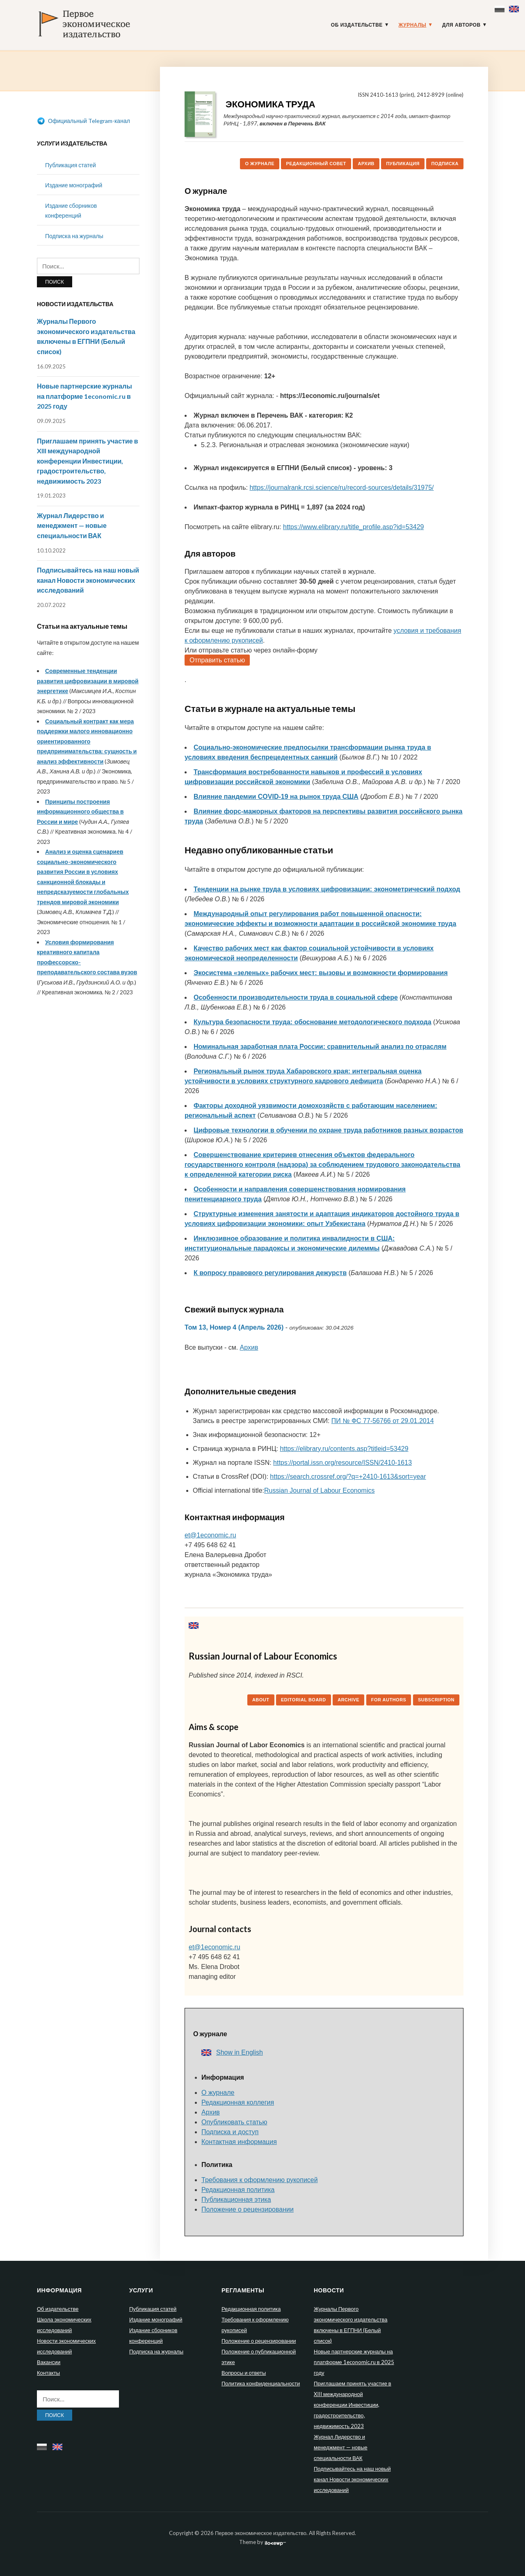  What do you see at coordinates (237, 2102) in the screenshot?
I see `Редакционная коллегия` at bounding box center [237, 2102].